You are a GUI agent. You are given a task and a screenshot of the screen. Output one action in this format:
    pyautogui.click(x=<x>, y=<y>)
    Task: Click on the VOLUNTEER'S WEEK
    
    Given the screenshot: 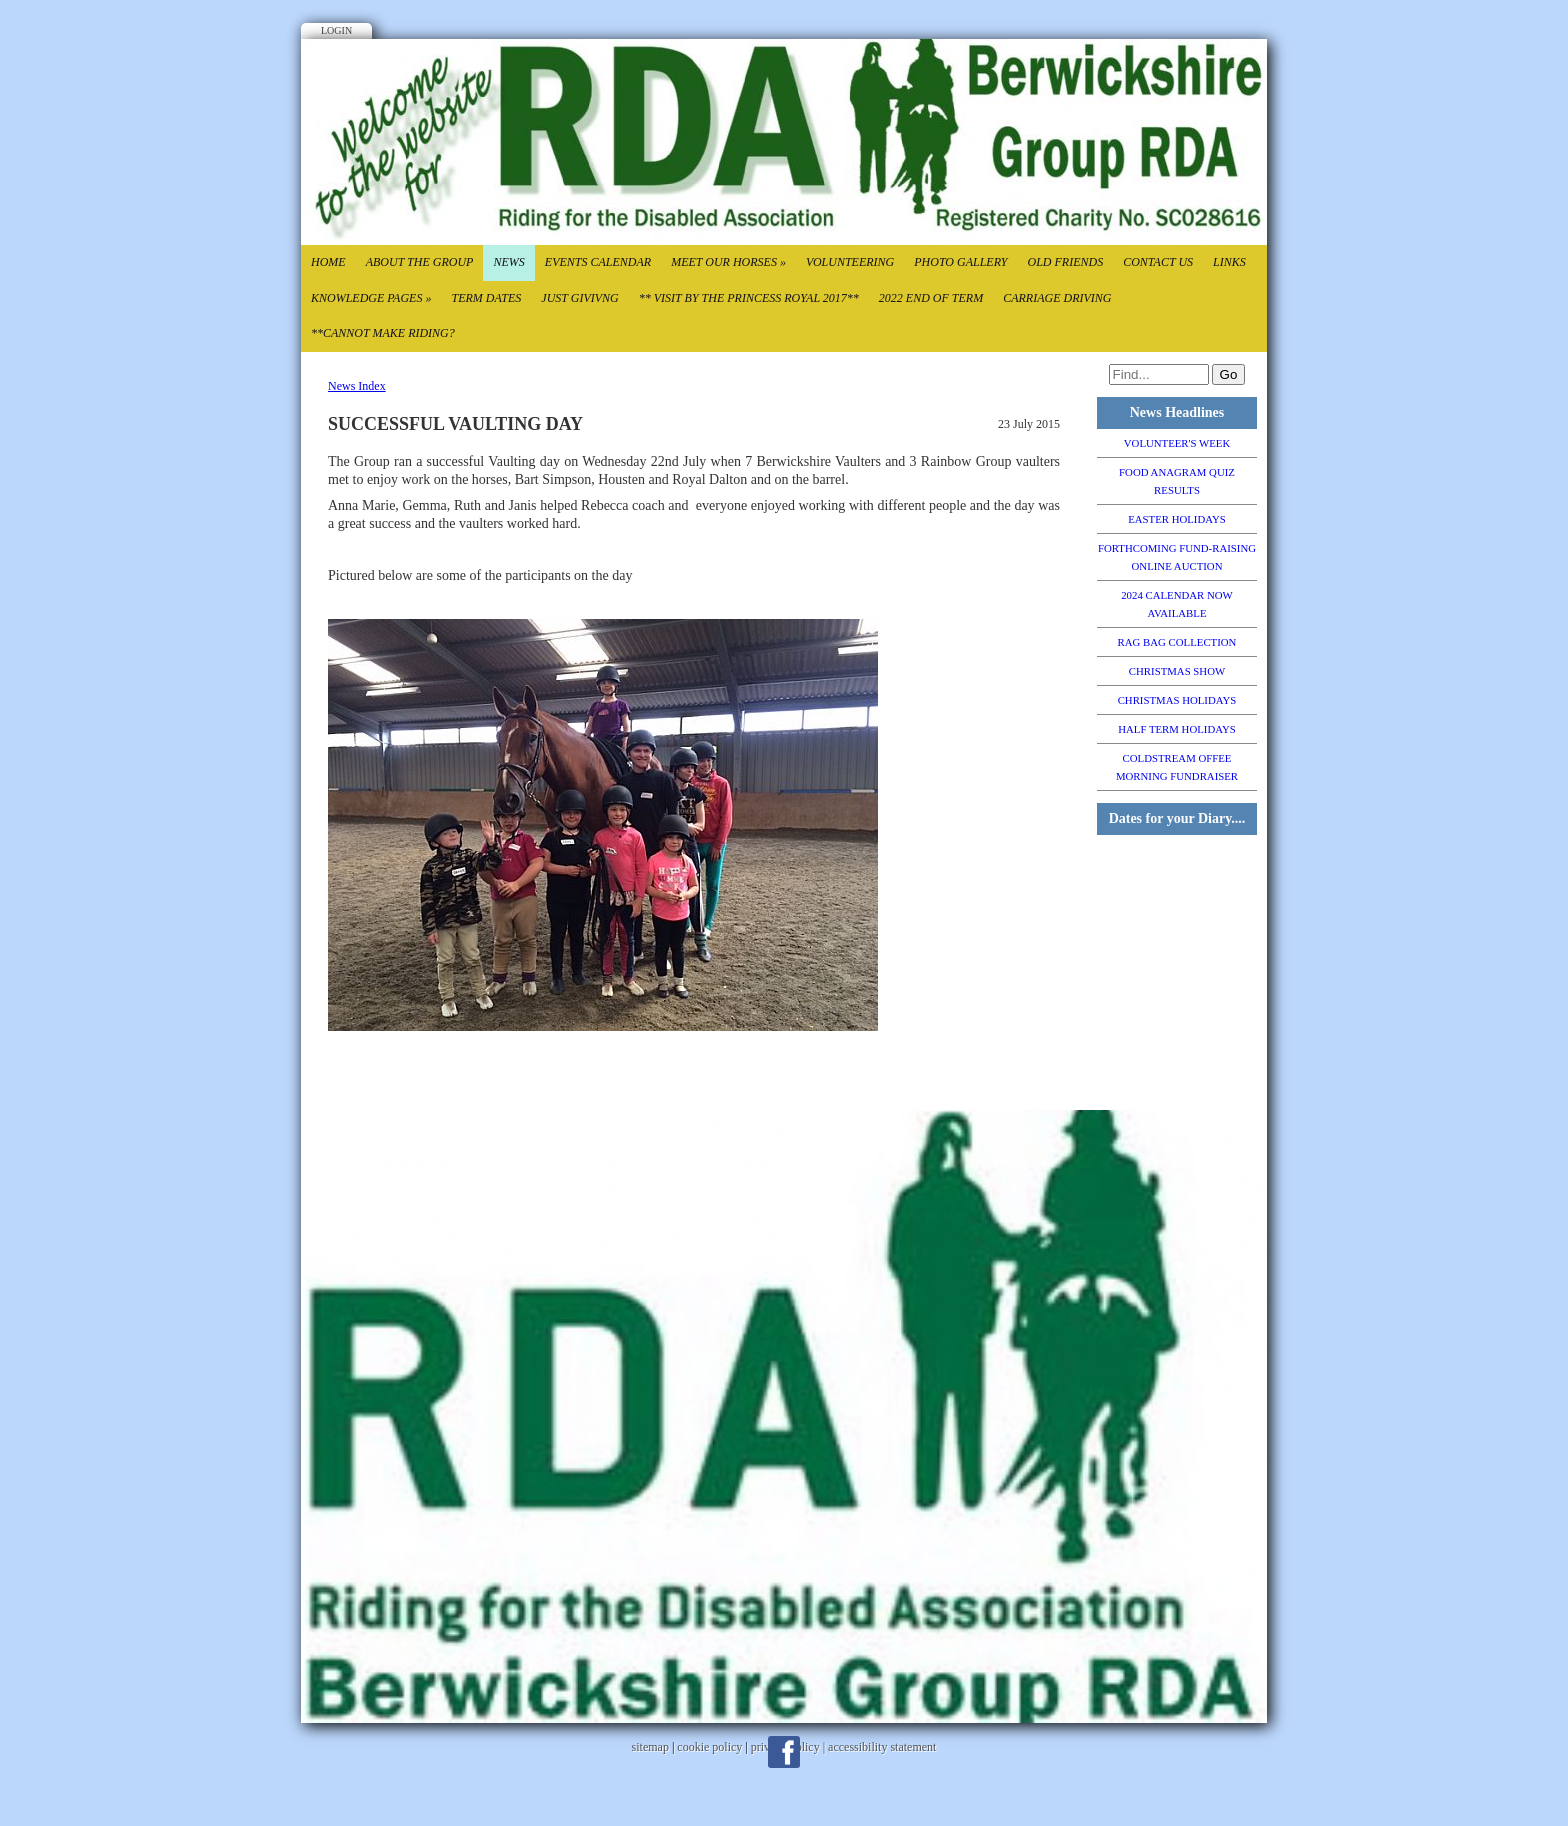 What is the action you would take?
    pyautogui.click(x=1177, y=443)
    